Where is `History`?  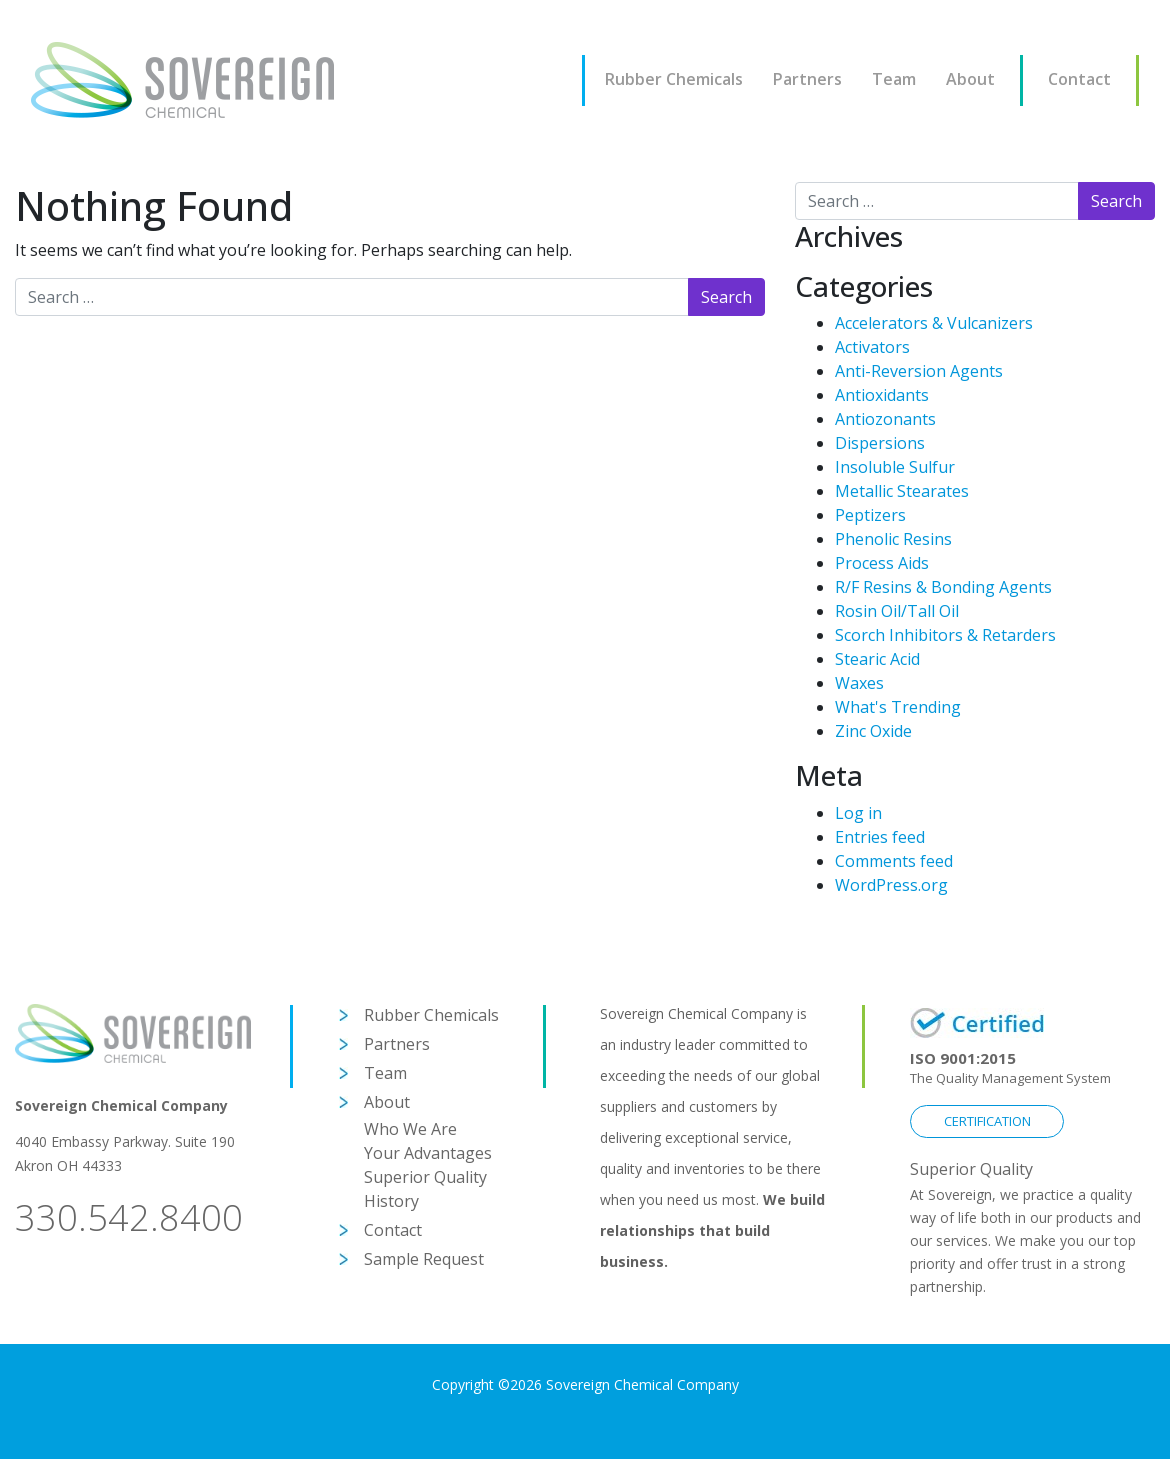
History is located at coordinates (391, 1201).